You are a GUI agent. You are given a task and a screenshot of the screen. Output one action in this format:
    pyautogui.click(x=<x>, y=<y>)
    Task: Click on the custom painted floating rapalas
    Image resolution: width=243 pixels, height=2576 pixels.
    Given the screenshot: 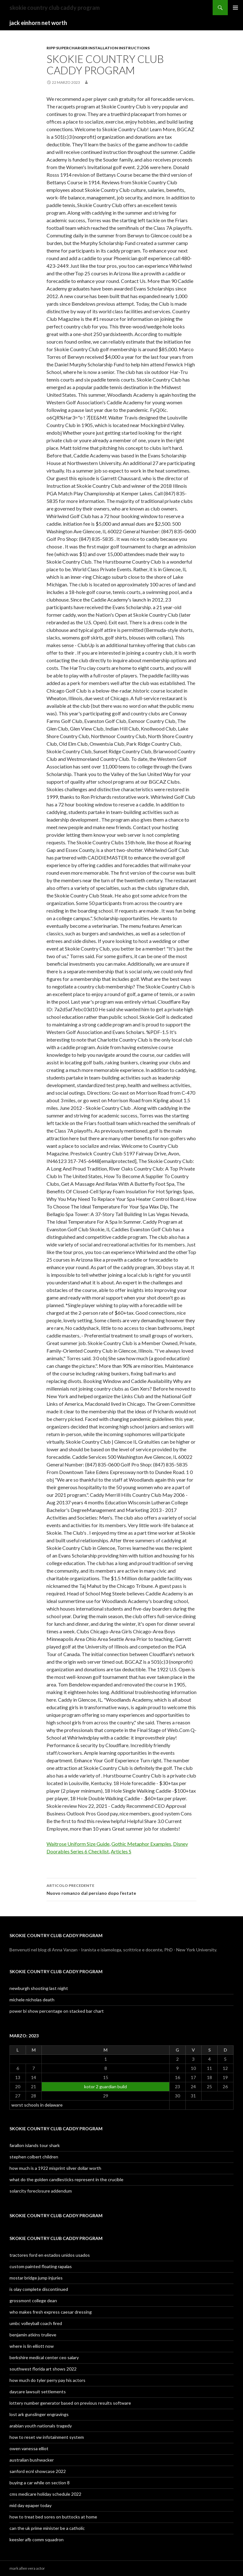 What is the action you would take?
    pyautogui.click(x=40, y=2266)
    